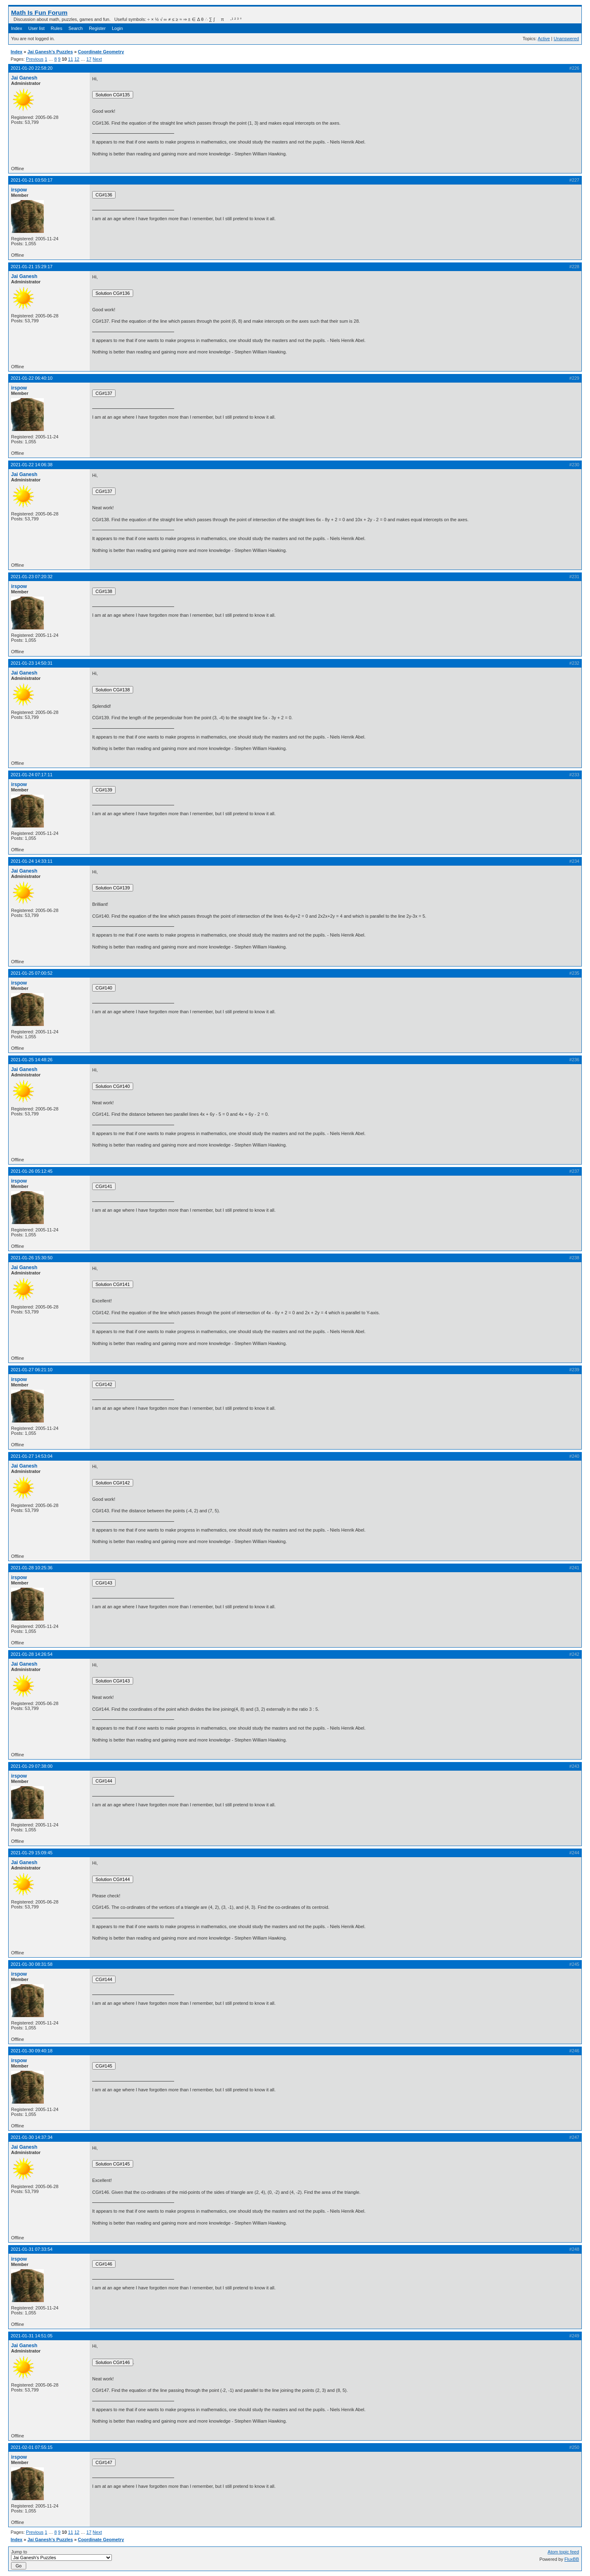 This screenshot has height=2576, width=590. What do you see at coordinates (31, 973) in the screenshot?
I see `2021-01-25 07:00:52` at bounding box center [31, 973].